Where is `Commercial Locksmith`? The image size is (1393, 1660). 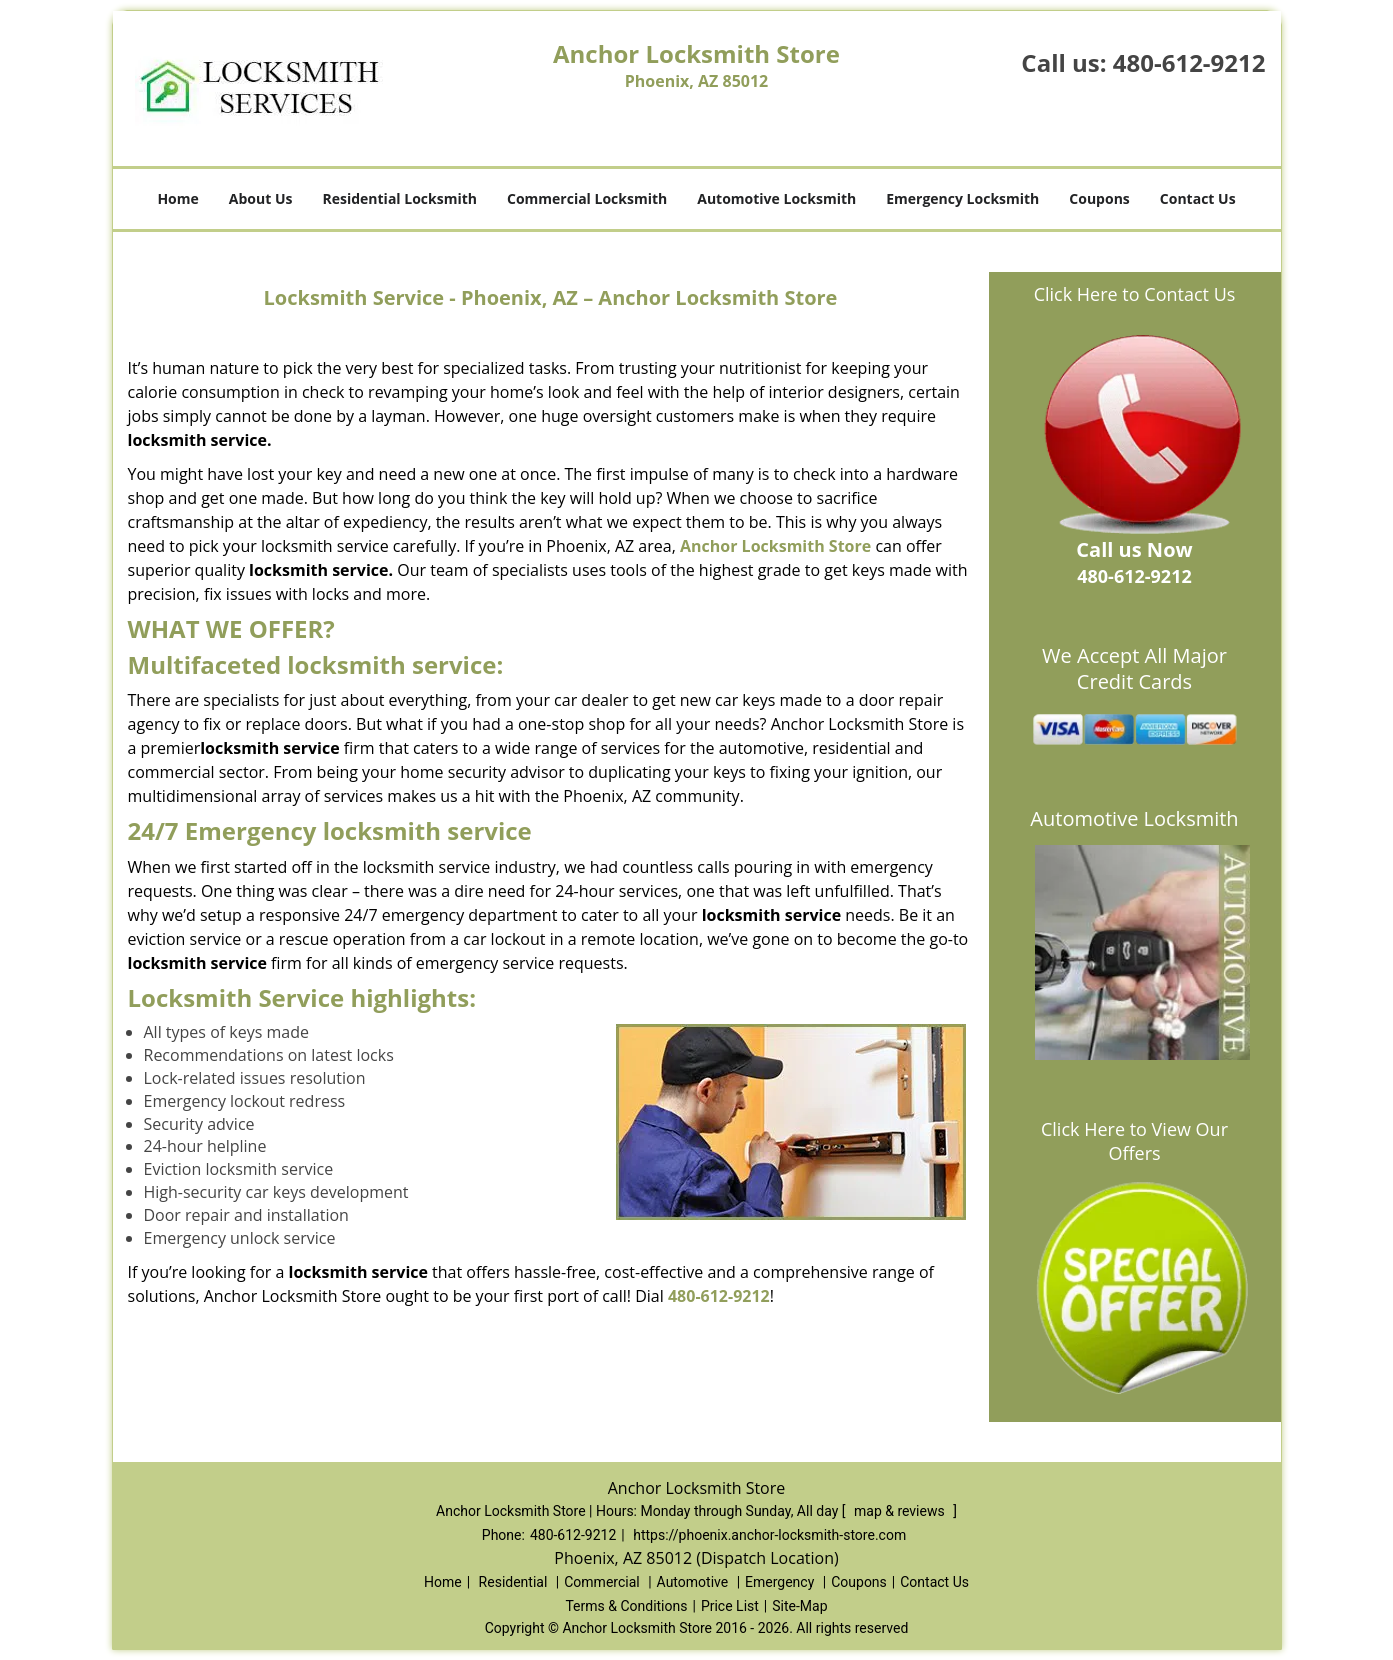 Commercial Locksmith is located at coordinates (587, 198).